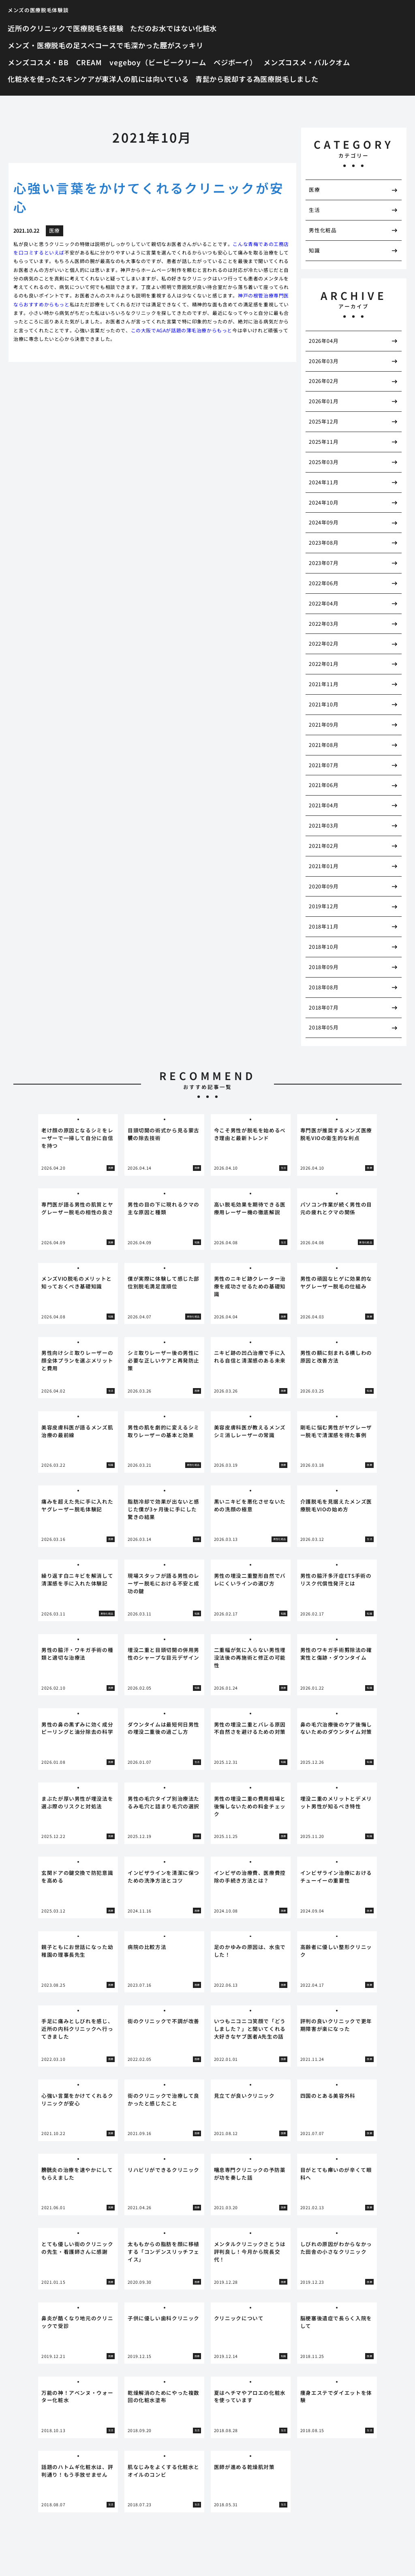 Image resolution: width=415 pixels, height=2576 pixels. What do you see at coordinates (323, 603) in the screenshot?
I see `2022年04月` at bounding box center [323, 603].